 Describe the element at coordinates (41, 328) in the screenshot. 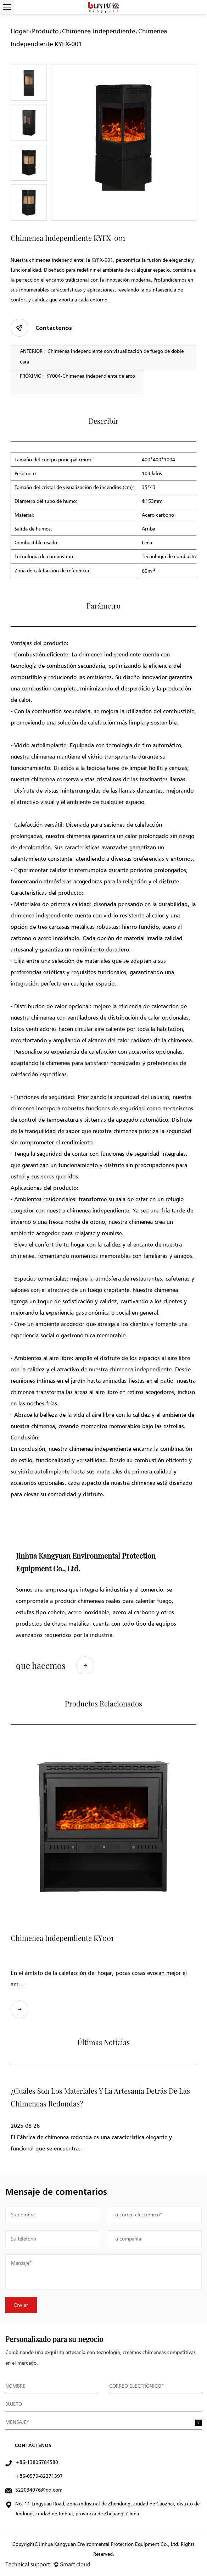

I see `Contáctenos` at that location.